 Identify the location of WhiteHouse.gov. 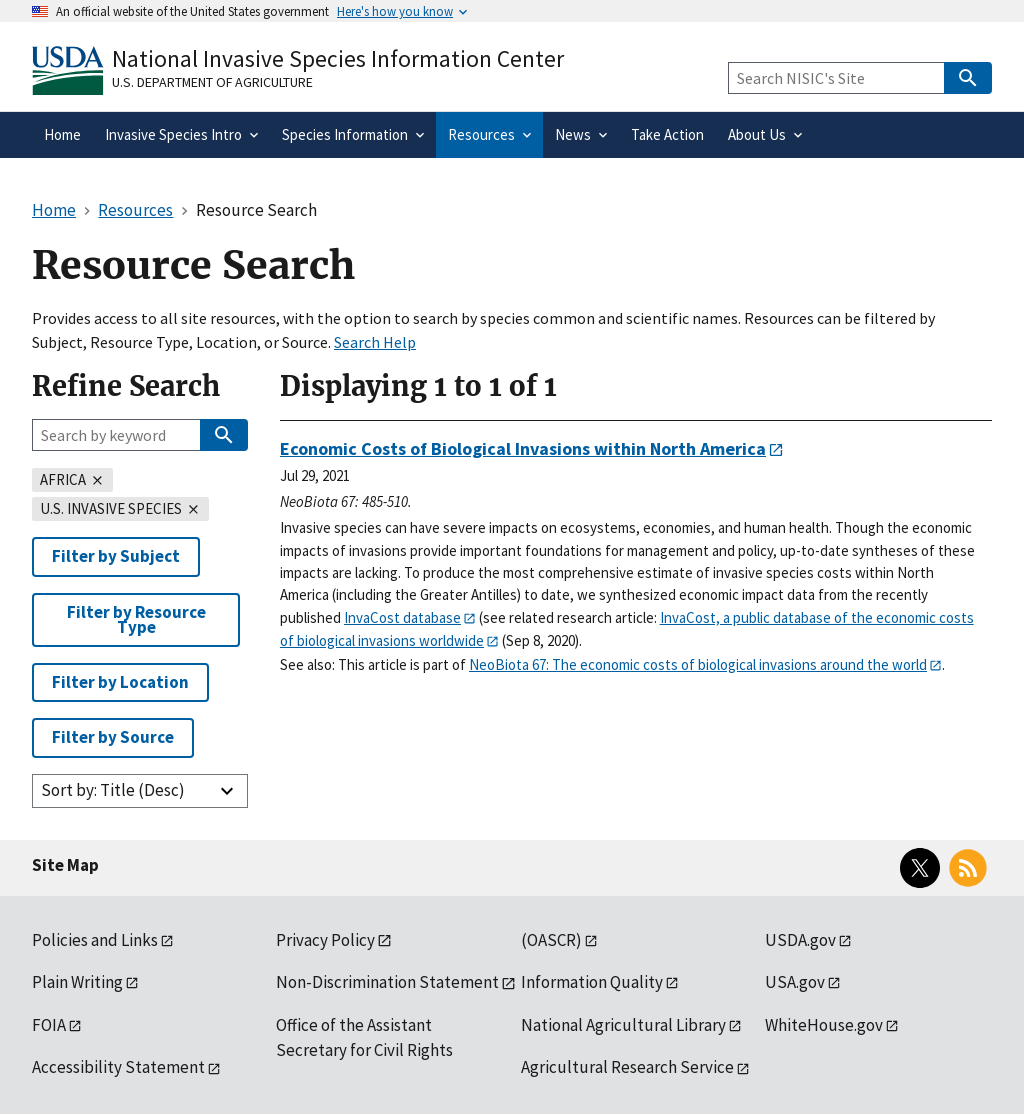
(824, 1025).